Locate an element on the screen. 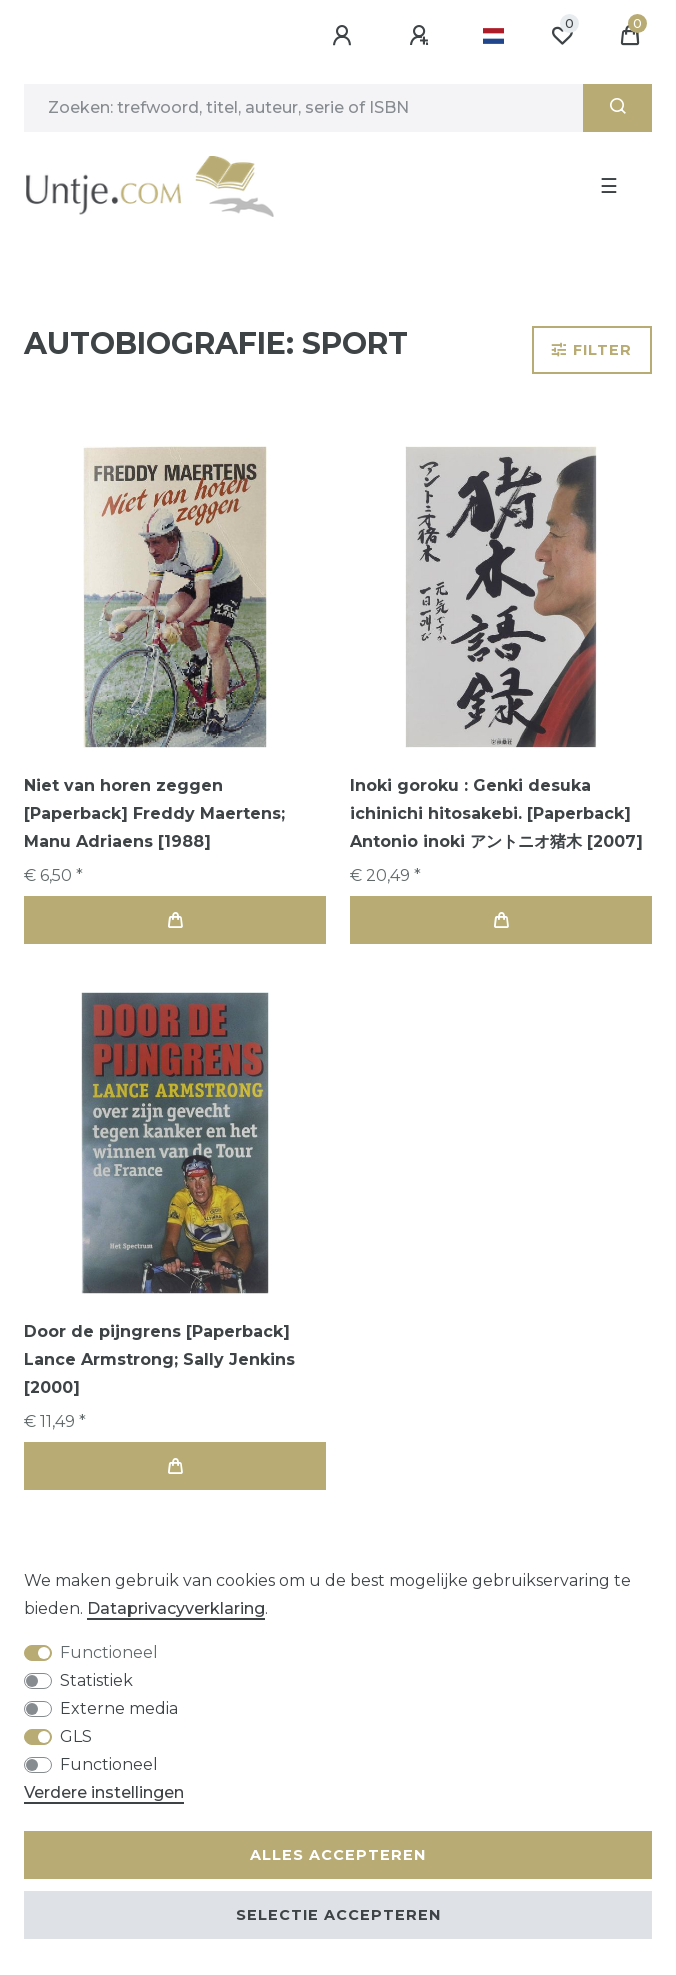 Image resolution: width=676 pixels, height=1975 pixels. [Aanmelden] is located at coordinates (345, 36).